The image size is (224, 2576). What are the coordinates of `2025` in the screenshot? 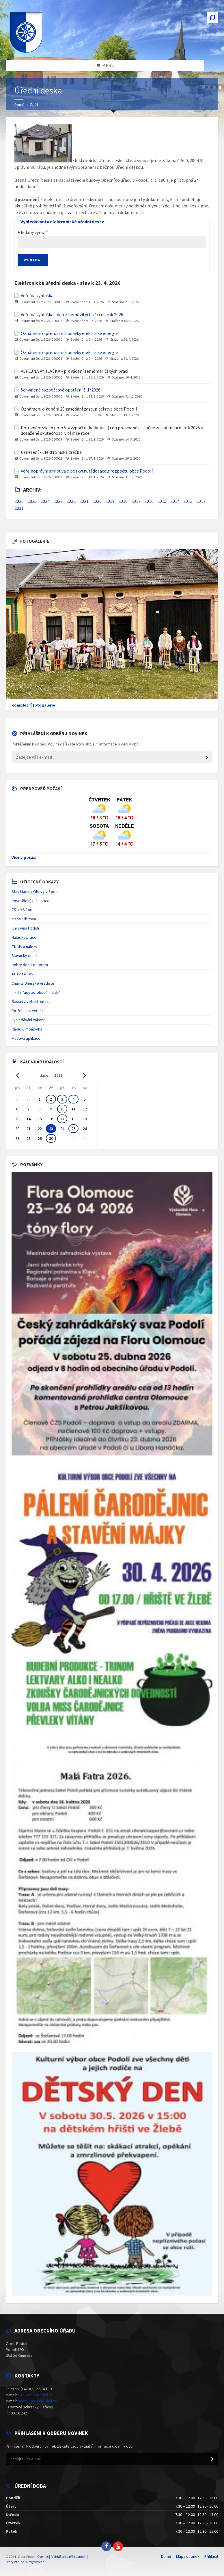 It's located at (32, 501).